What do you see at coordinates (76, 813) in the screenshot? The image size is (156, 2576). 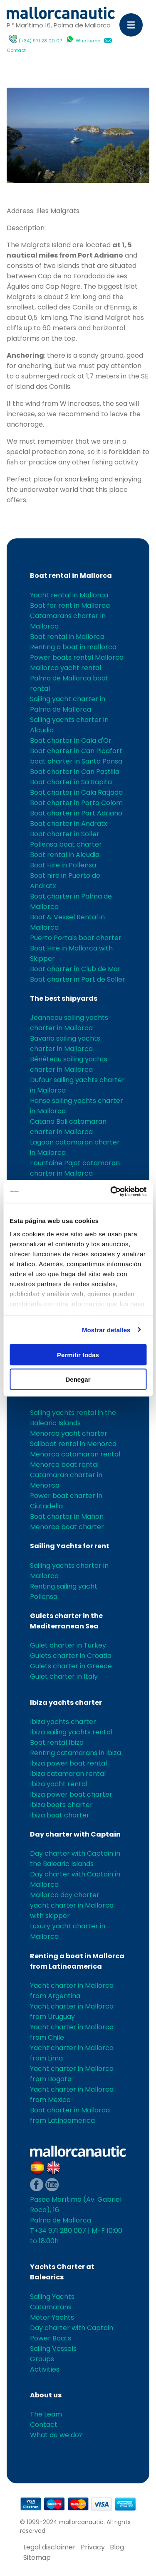 I see `Boat charter in Port Adriano` at bounding box center [76, 813].